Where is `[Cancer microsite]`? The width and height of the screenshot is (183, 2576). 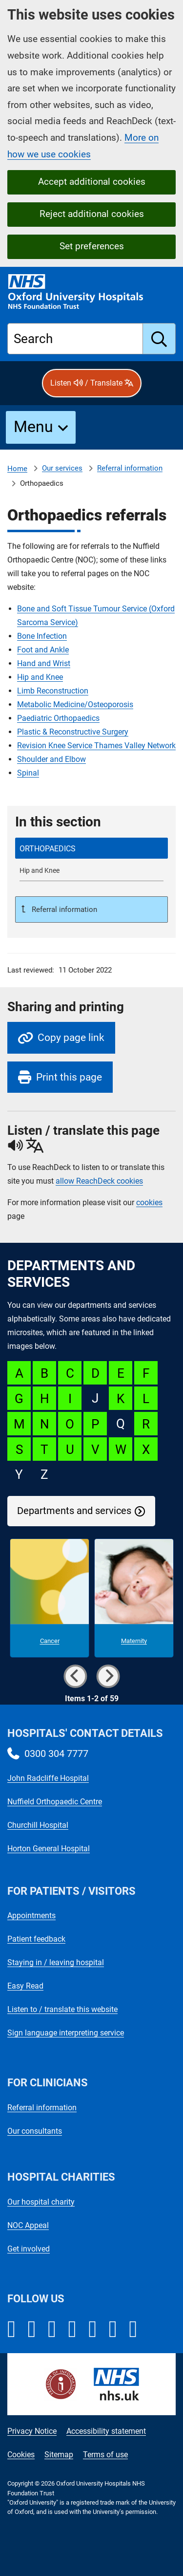 [Cancer microsite] is located at coordinates (49, 1598).